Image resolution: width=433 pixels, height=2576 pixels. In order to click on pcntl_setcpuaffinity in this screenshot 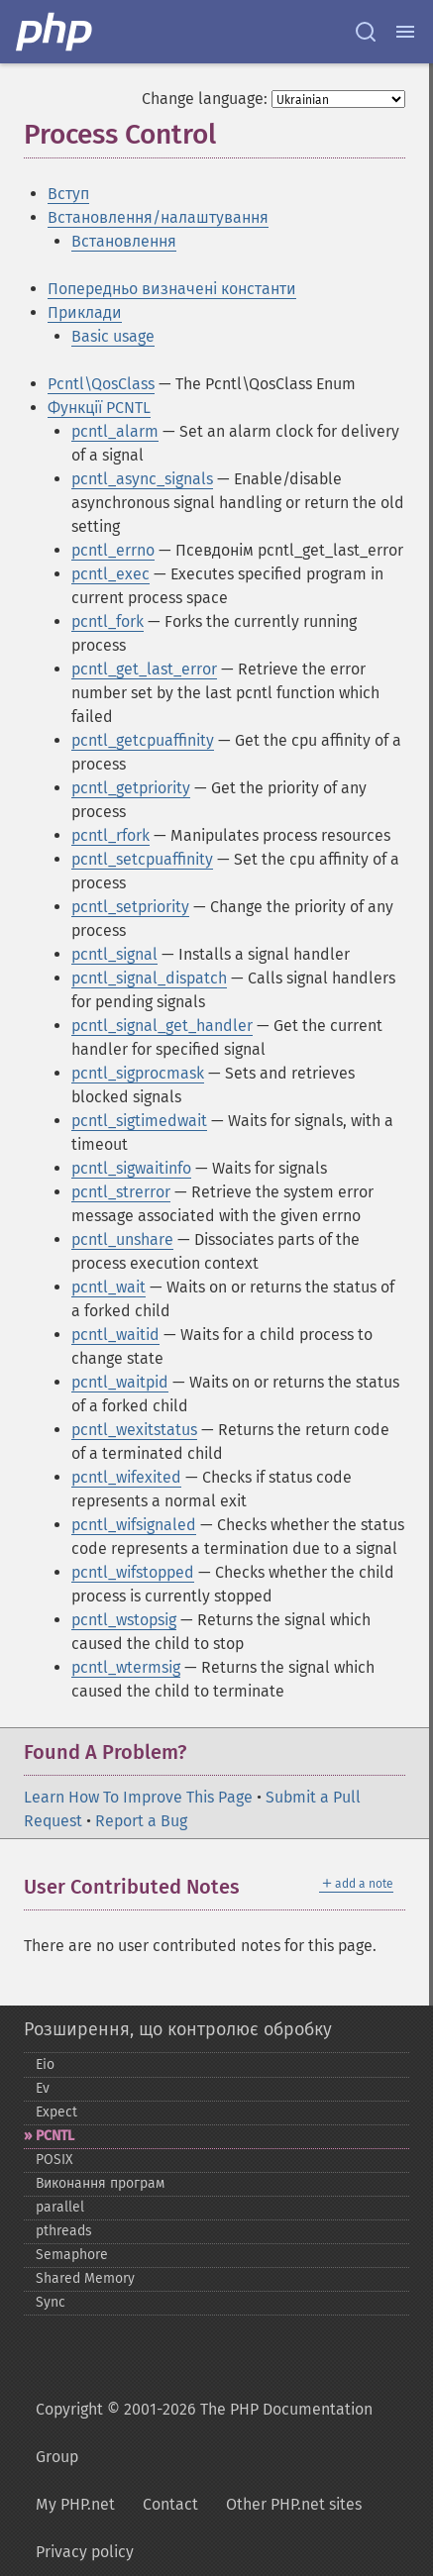, I will do `click(142, 859)`.